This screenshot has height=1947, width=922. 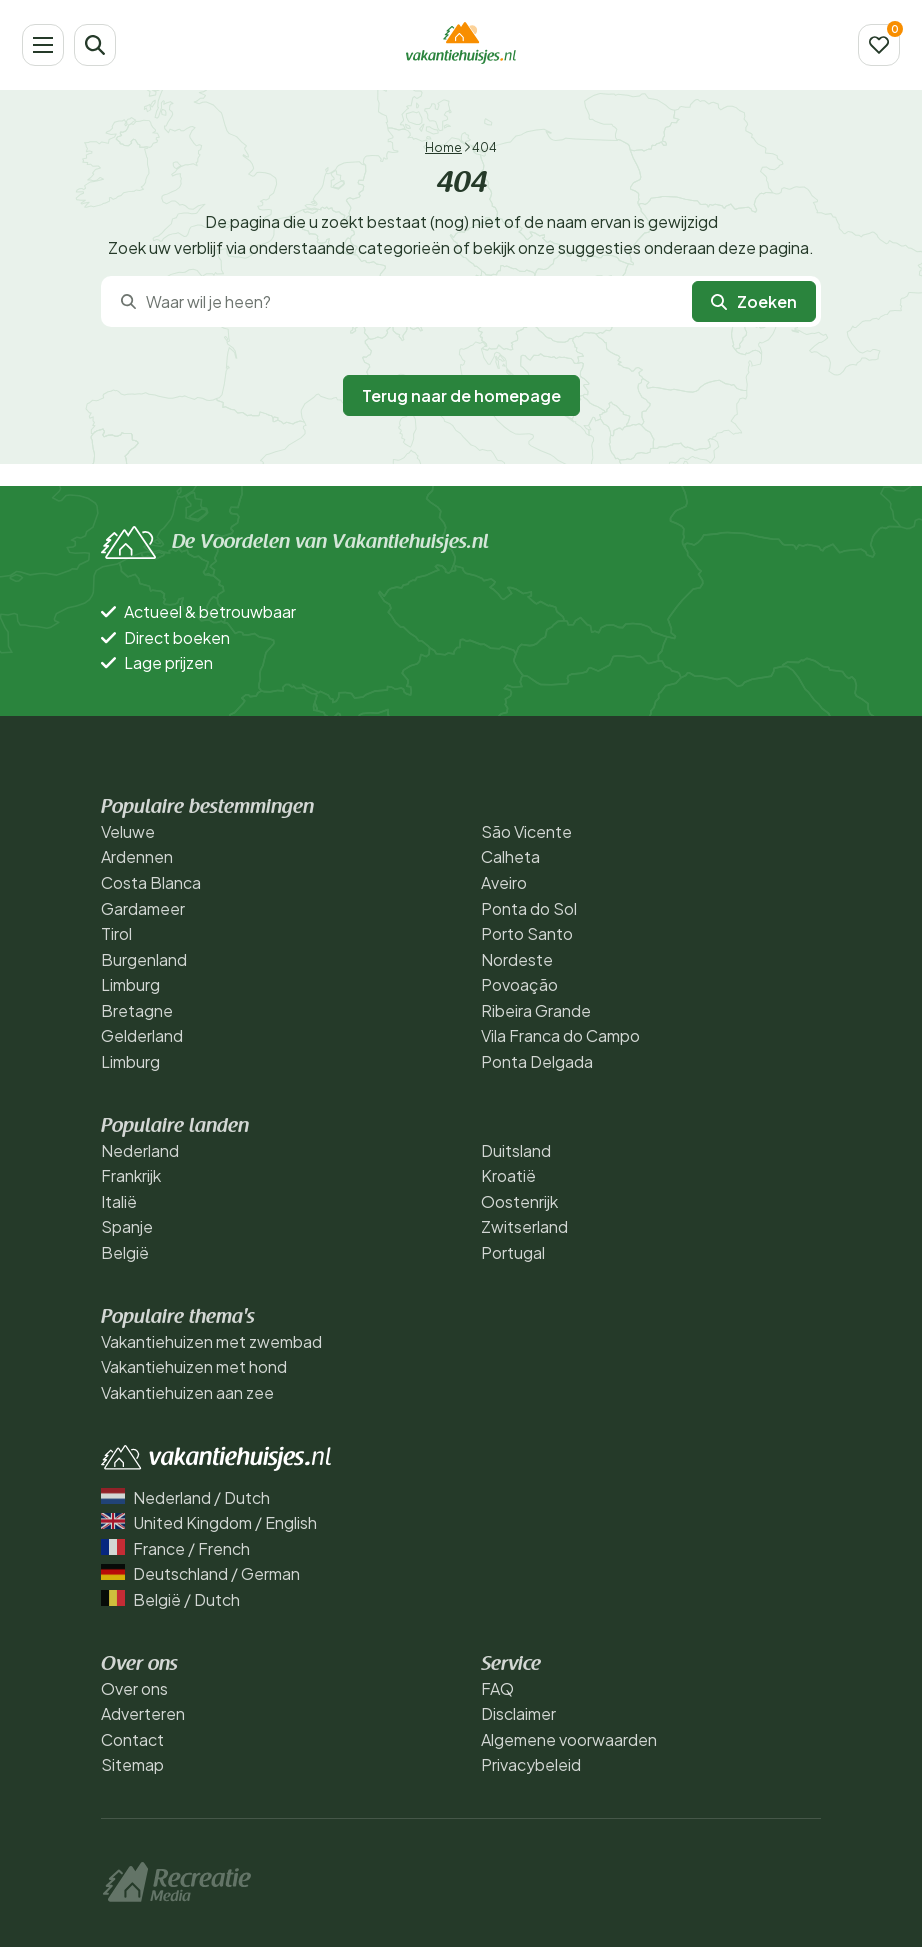 I want to click on Adverteren, so click(x=143, y=1713).